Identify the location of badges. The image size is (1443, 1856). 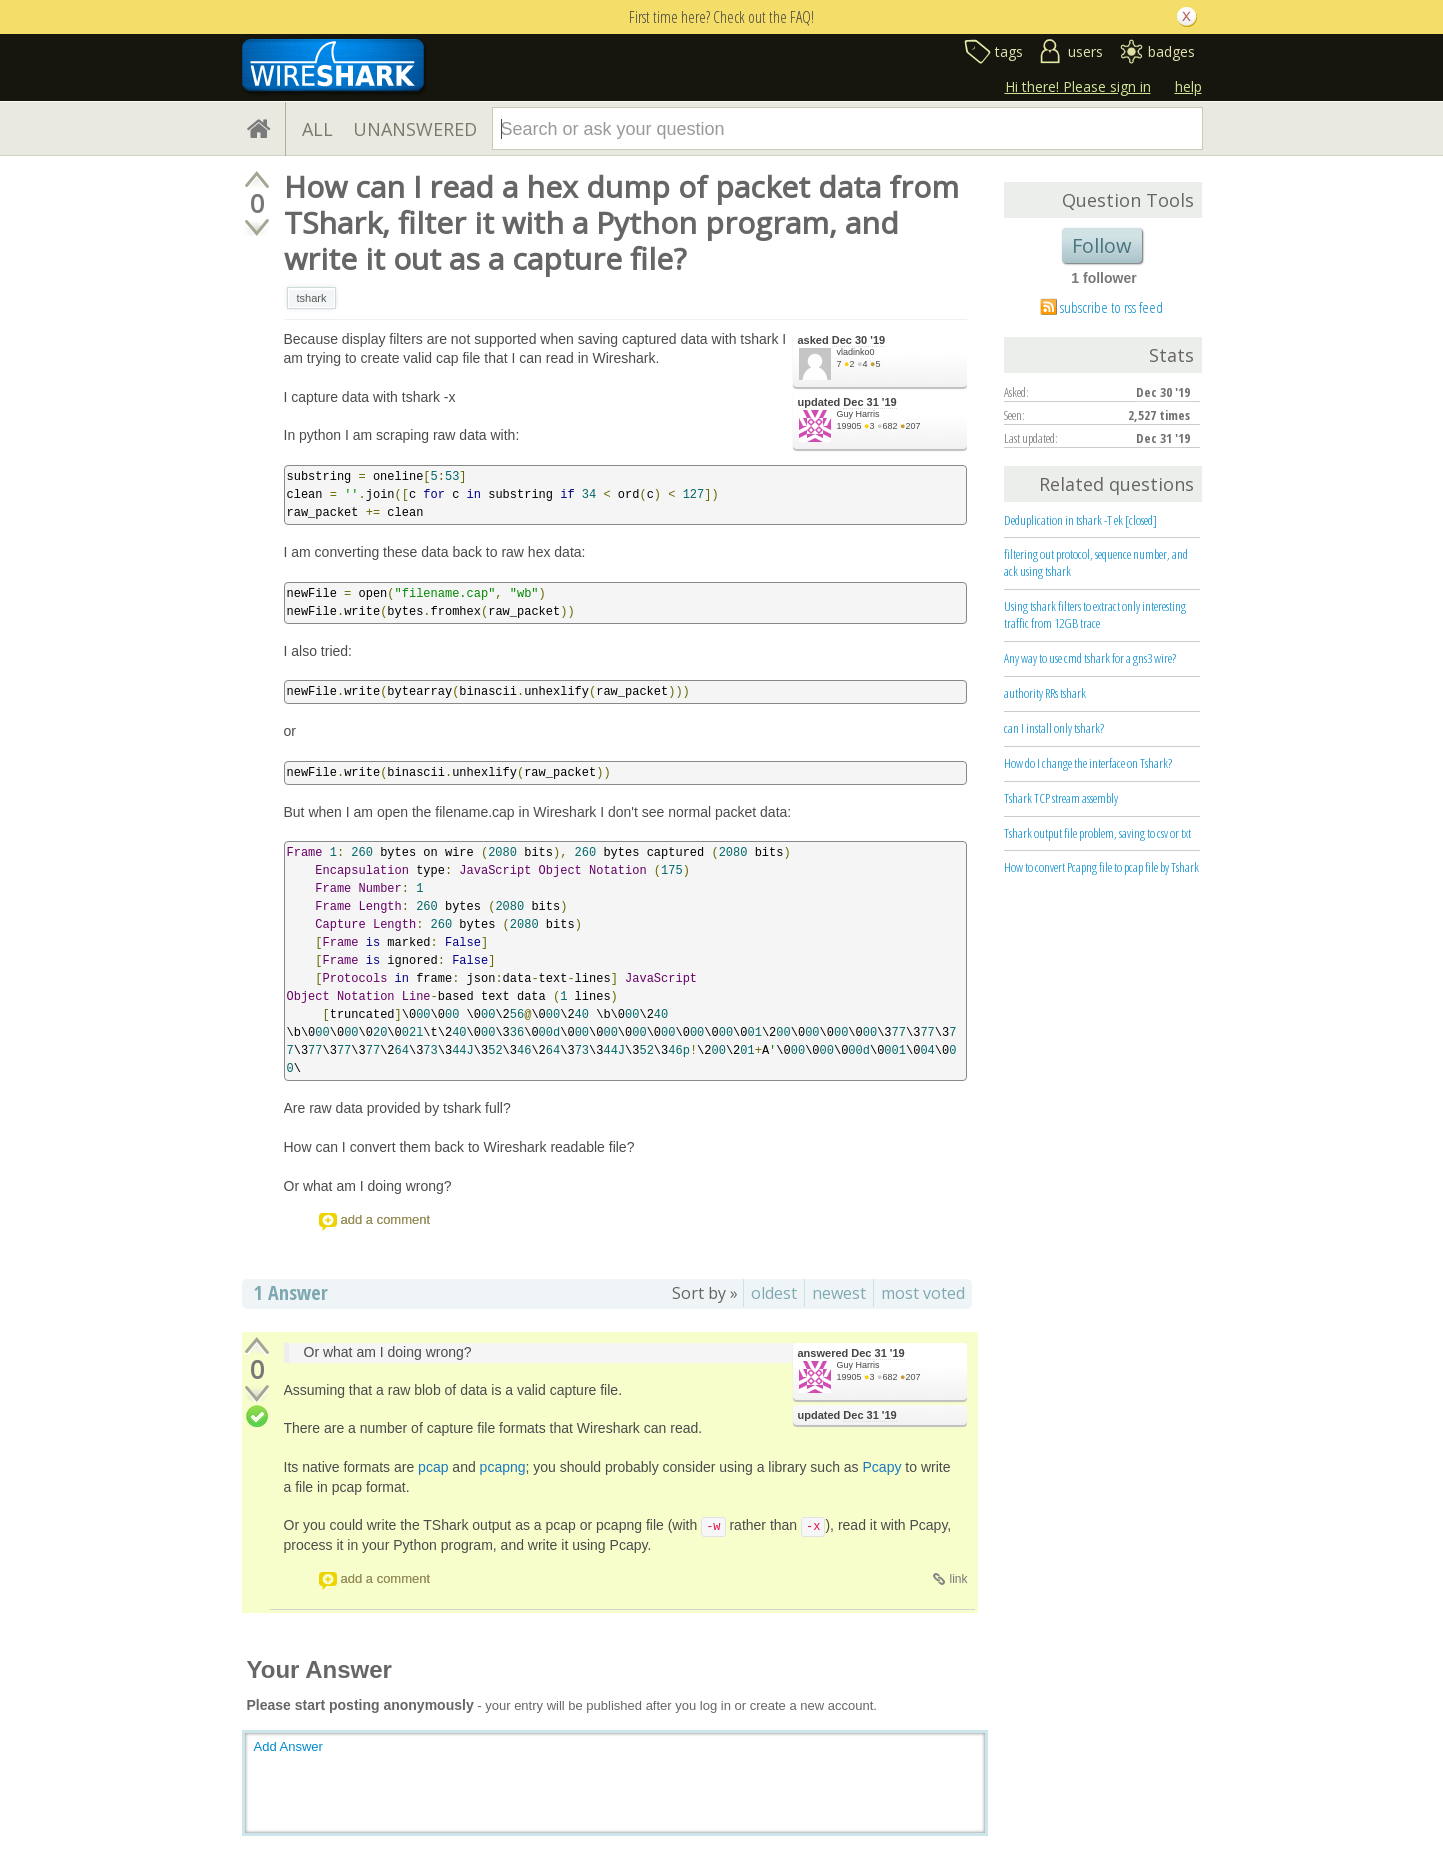
(1171, 51).